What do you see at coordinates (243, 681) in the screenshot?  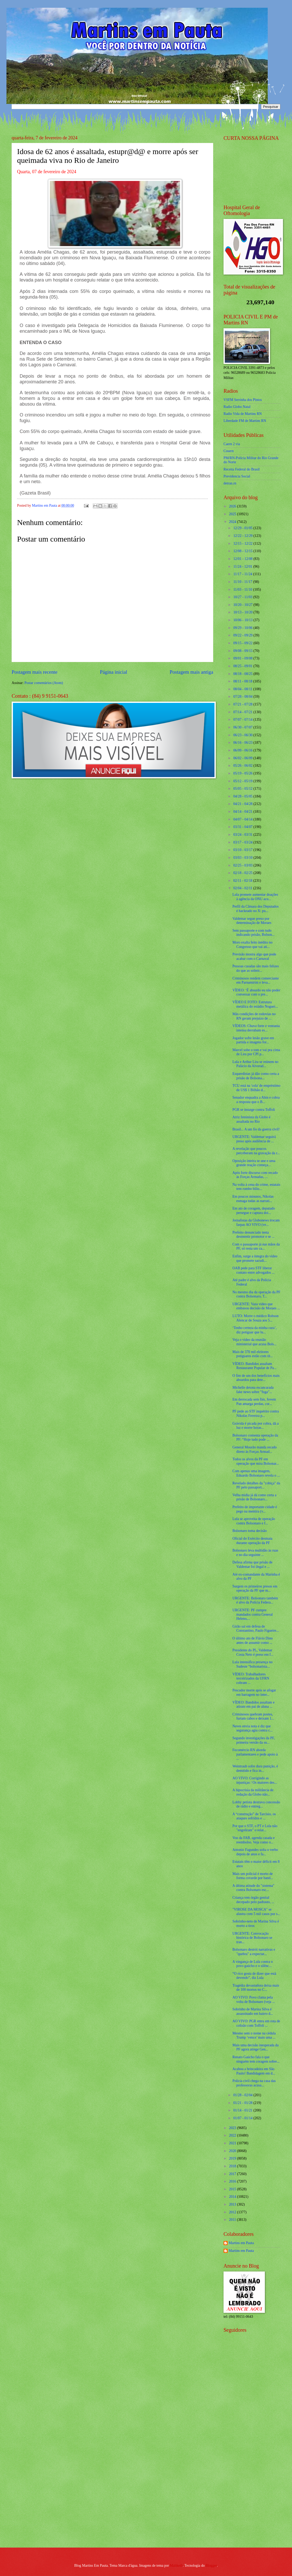 I see `08/11 - 08/18` at bounding box center [243, 681].